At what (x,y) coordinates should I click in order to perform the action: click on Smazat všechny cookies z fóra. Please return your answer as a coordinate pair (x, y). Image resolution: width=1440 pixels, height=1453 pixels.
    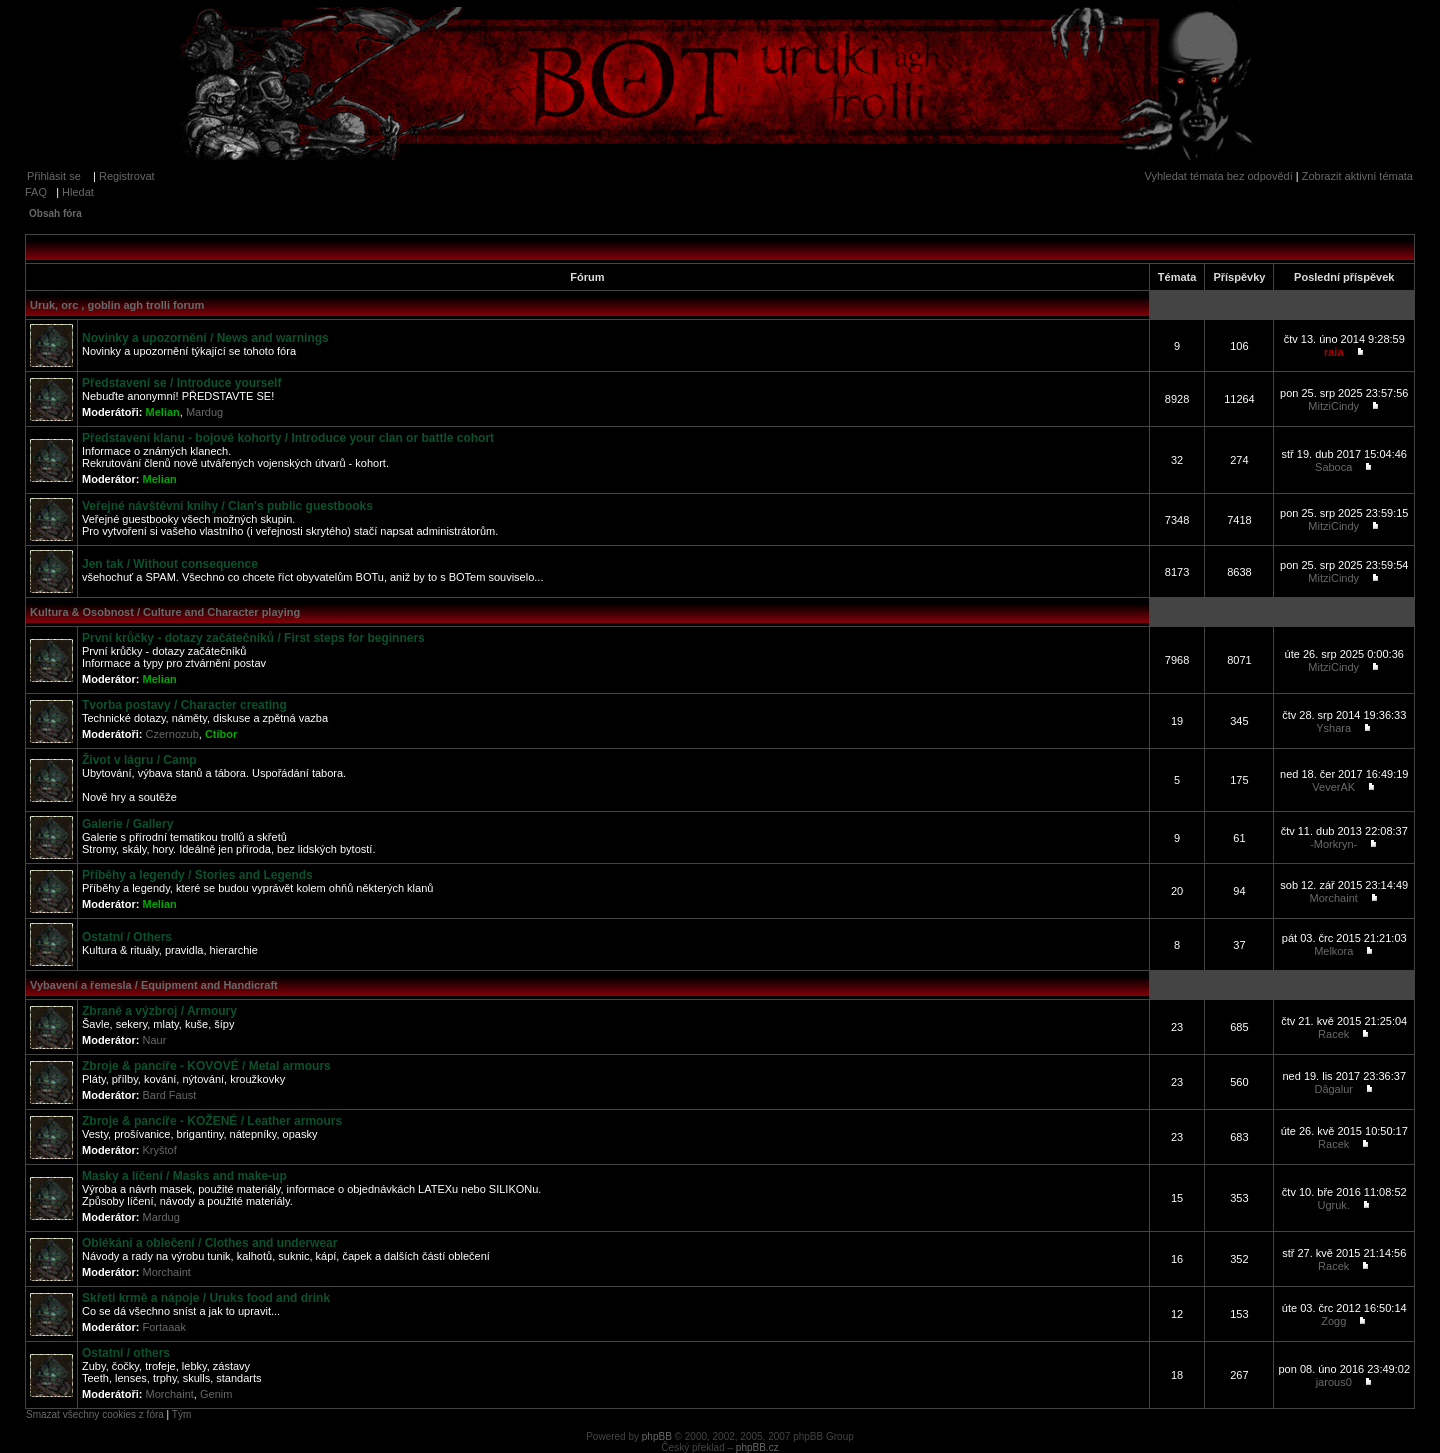
    Looking at the image, I should click on (95, 1414).